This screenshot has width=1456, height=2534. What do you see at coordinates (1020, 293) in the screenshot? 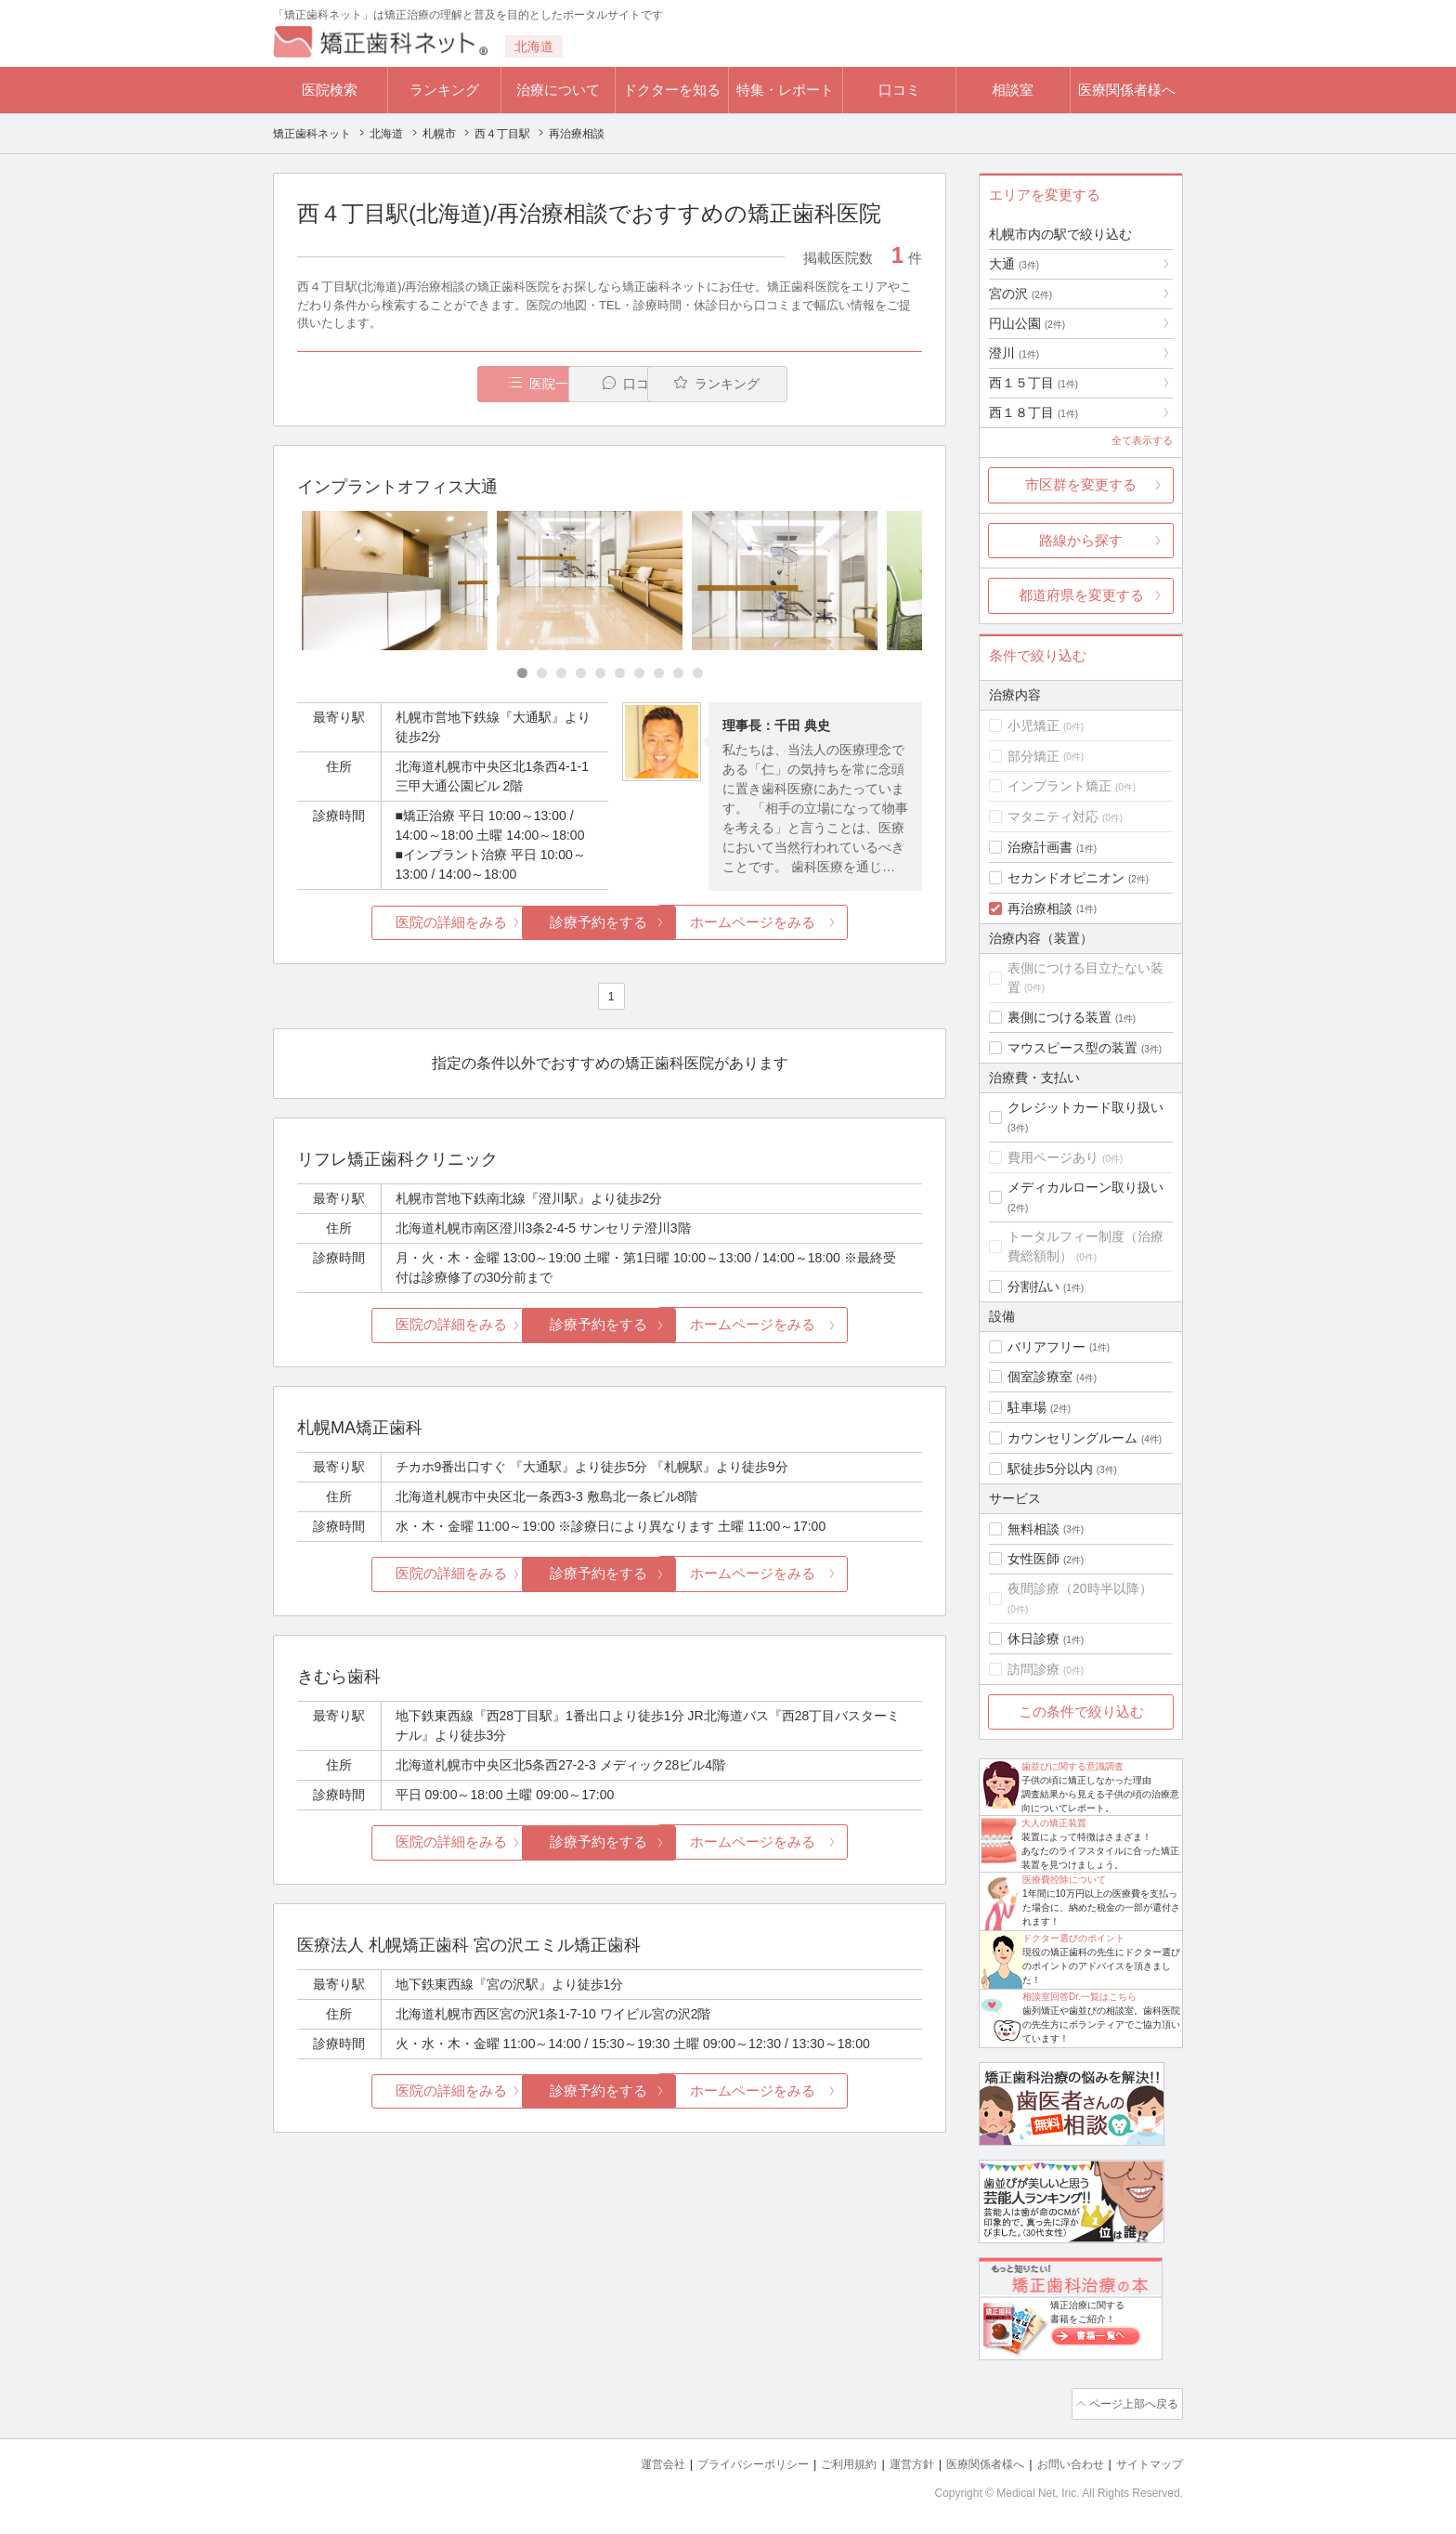
I see `宮の沢` at bounding box center [1020, 293].